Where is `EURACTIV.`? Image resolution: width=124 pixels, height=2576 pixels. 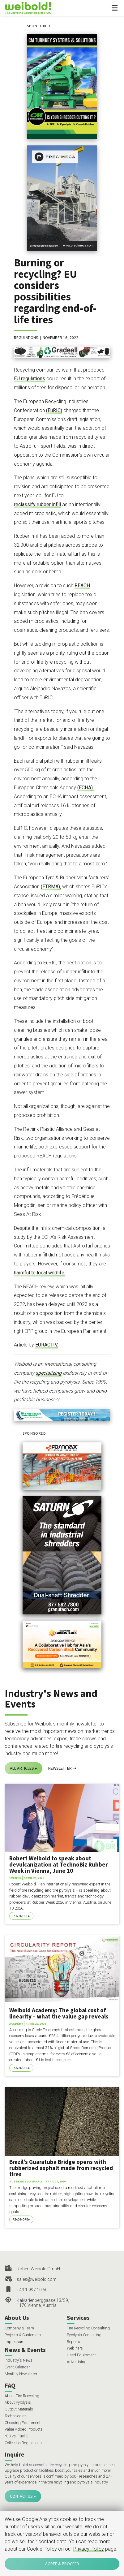 EURACTIV. is located at coordinates (46, 1345).